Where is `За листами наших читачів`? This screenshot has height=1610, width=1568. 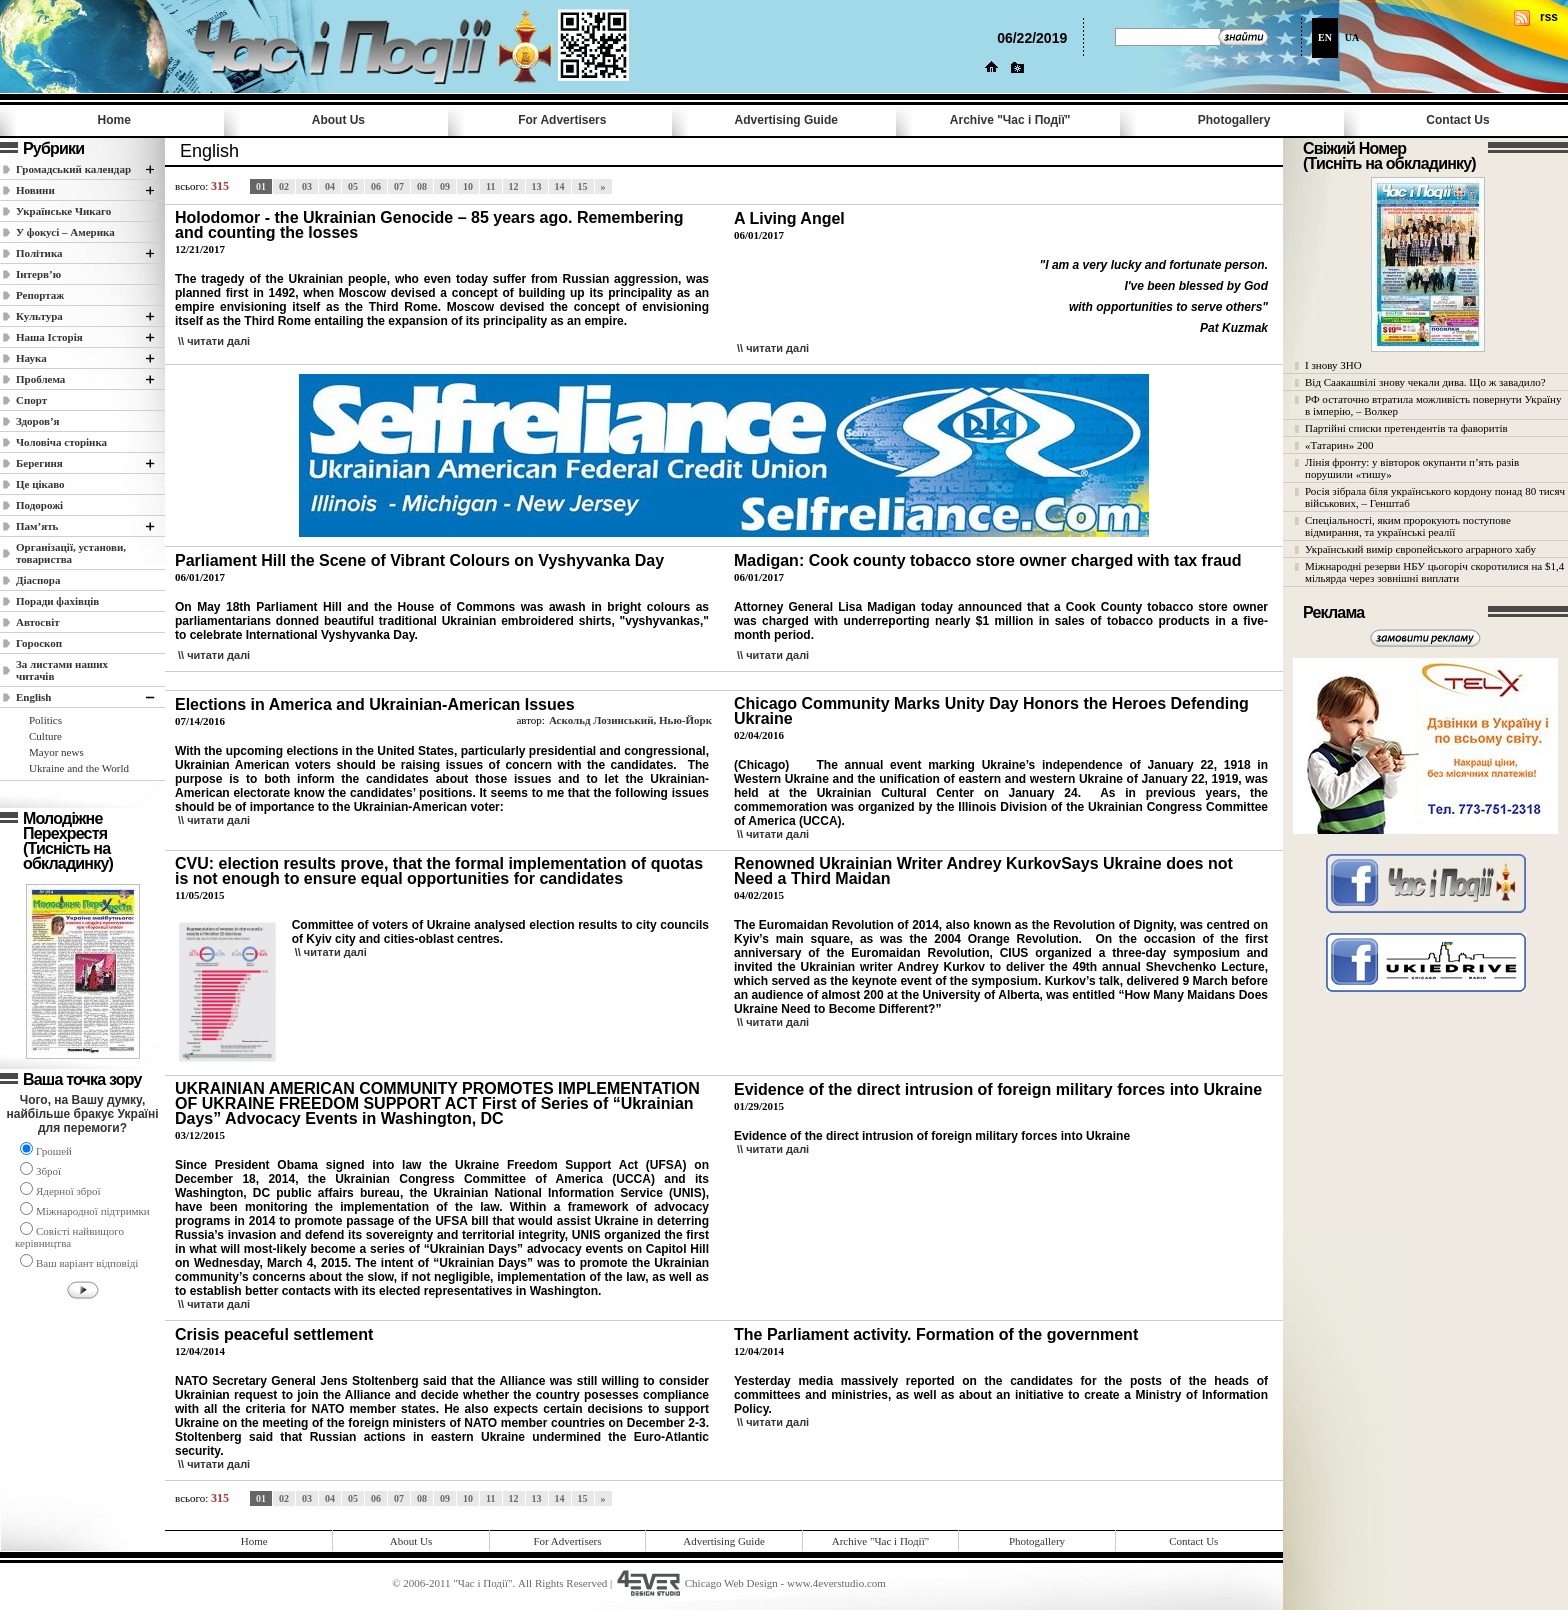
За листами наших читачів is located at coordinates (62, 670).